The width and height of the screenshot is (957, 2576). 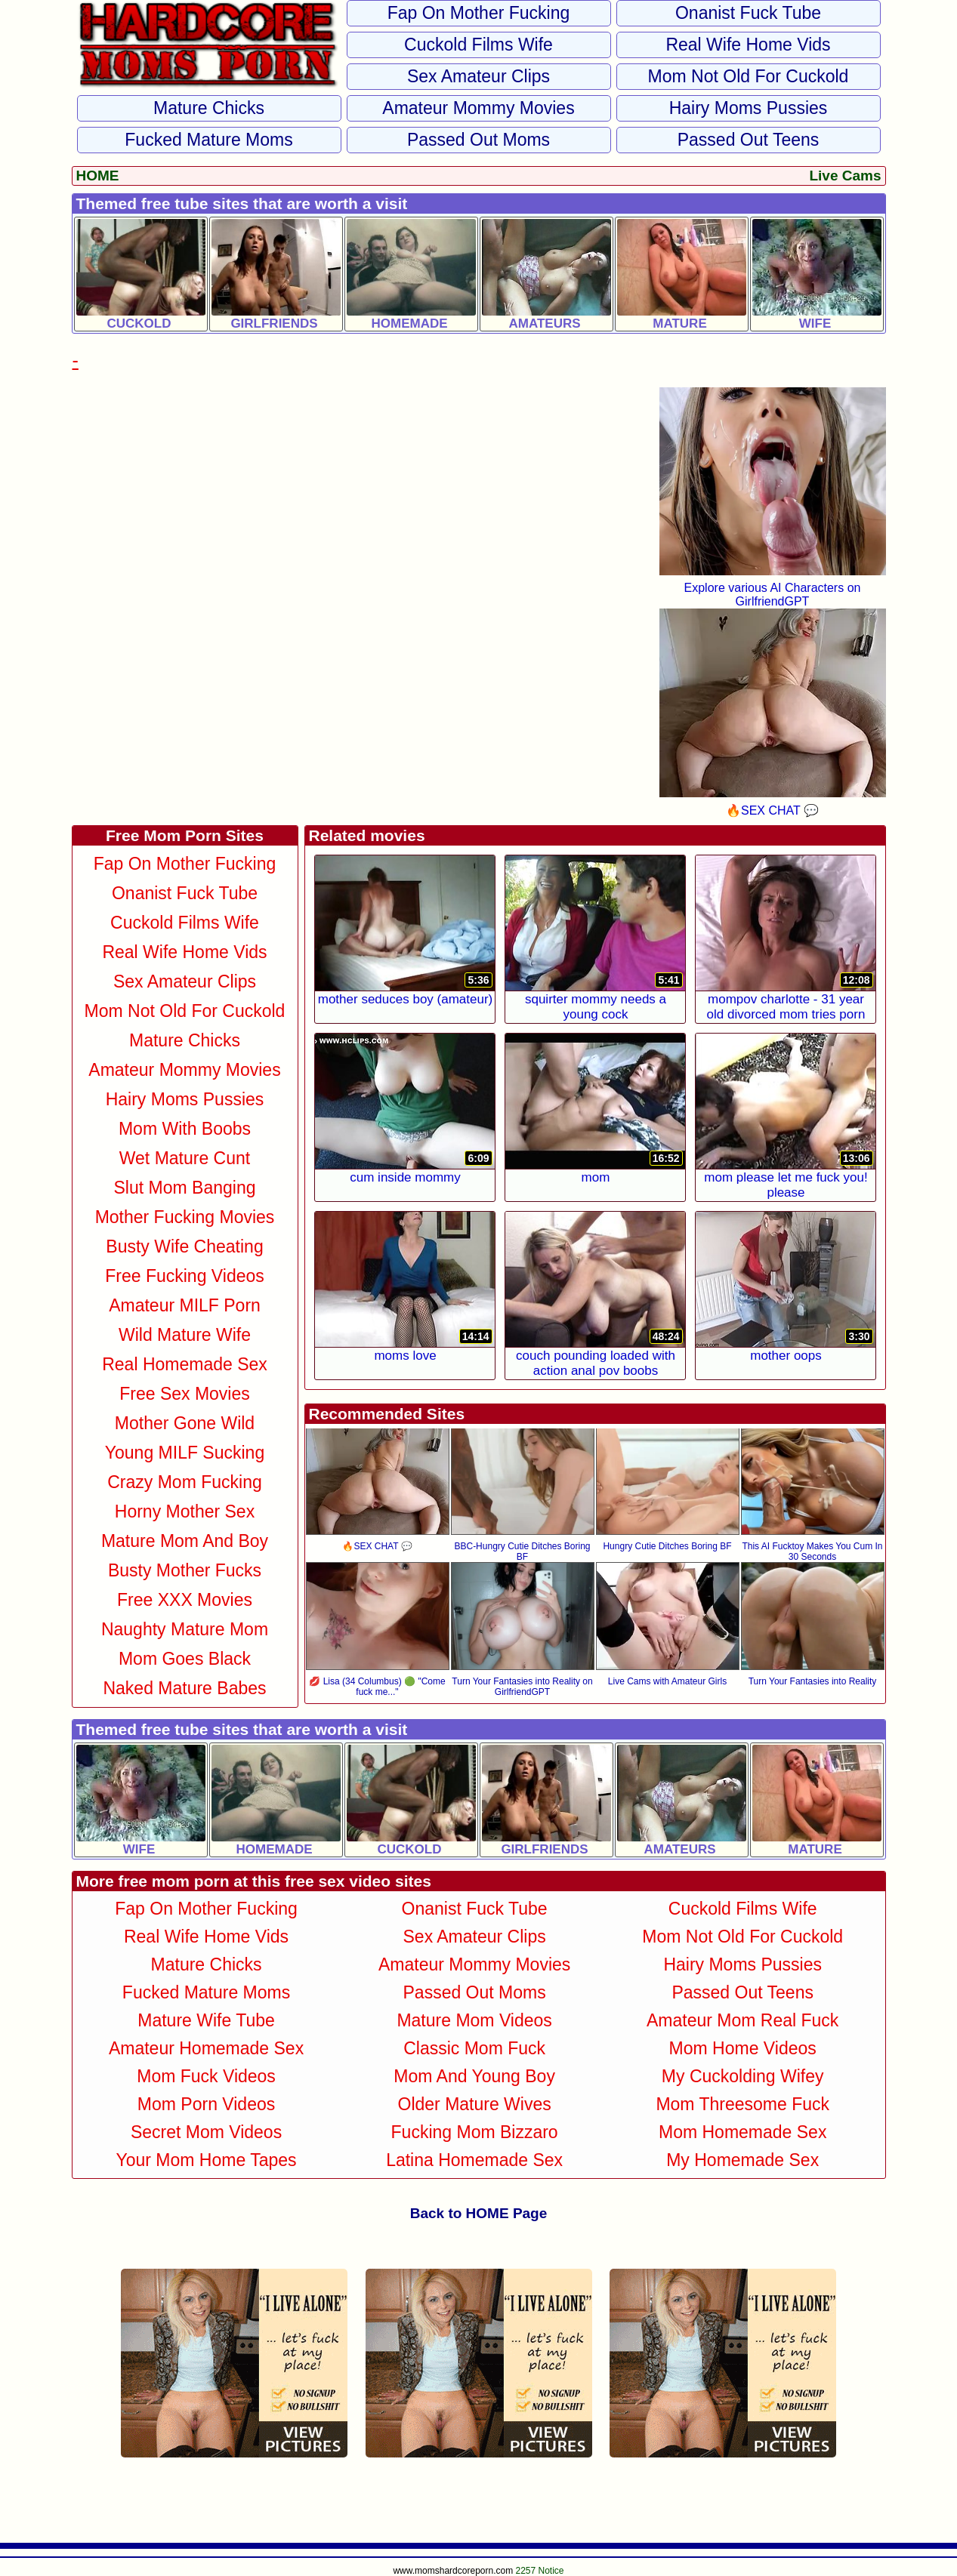 What do you see at coordinates (743, 2048) in the screenshot?
I see `Mom Home Videos` at bounding box center [743, 2048].